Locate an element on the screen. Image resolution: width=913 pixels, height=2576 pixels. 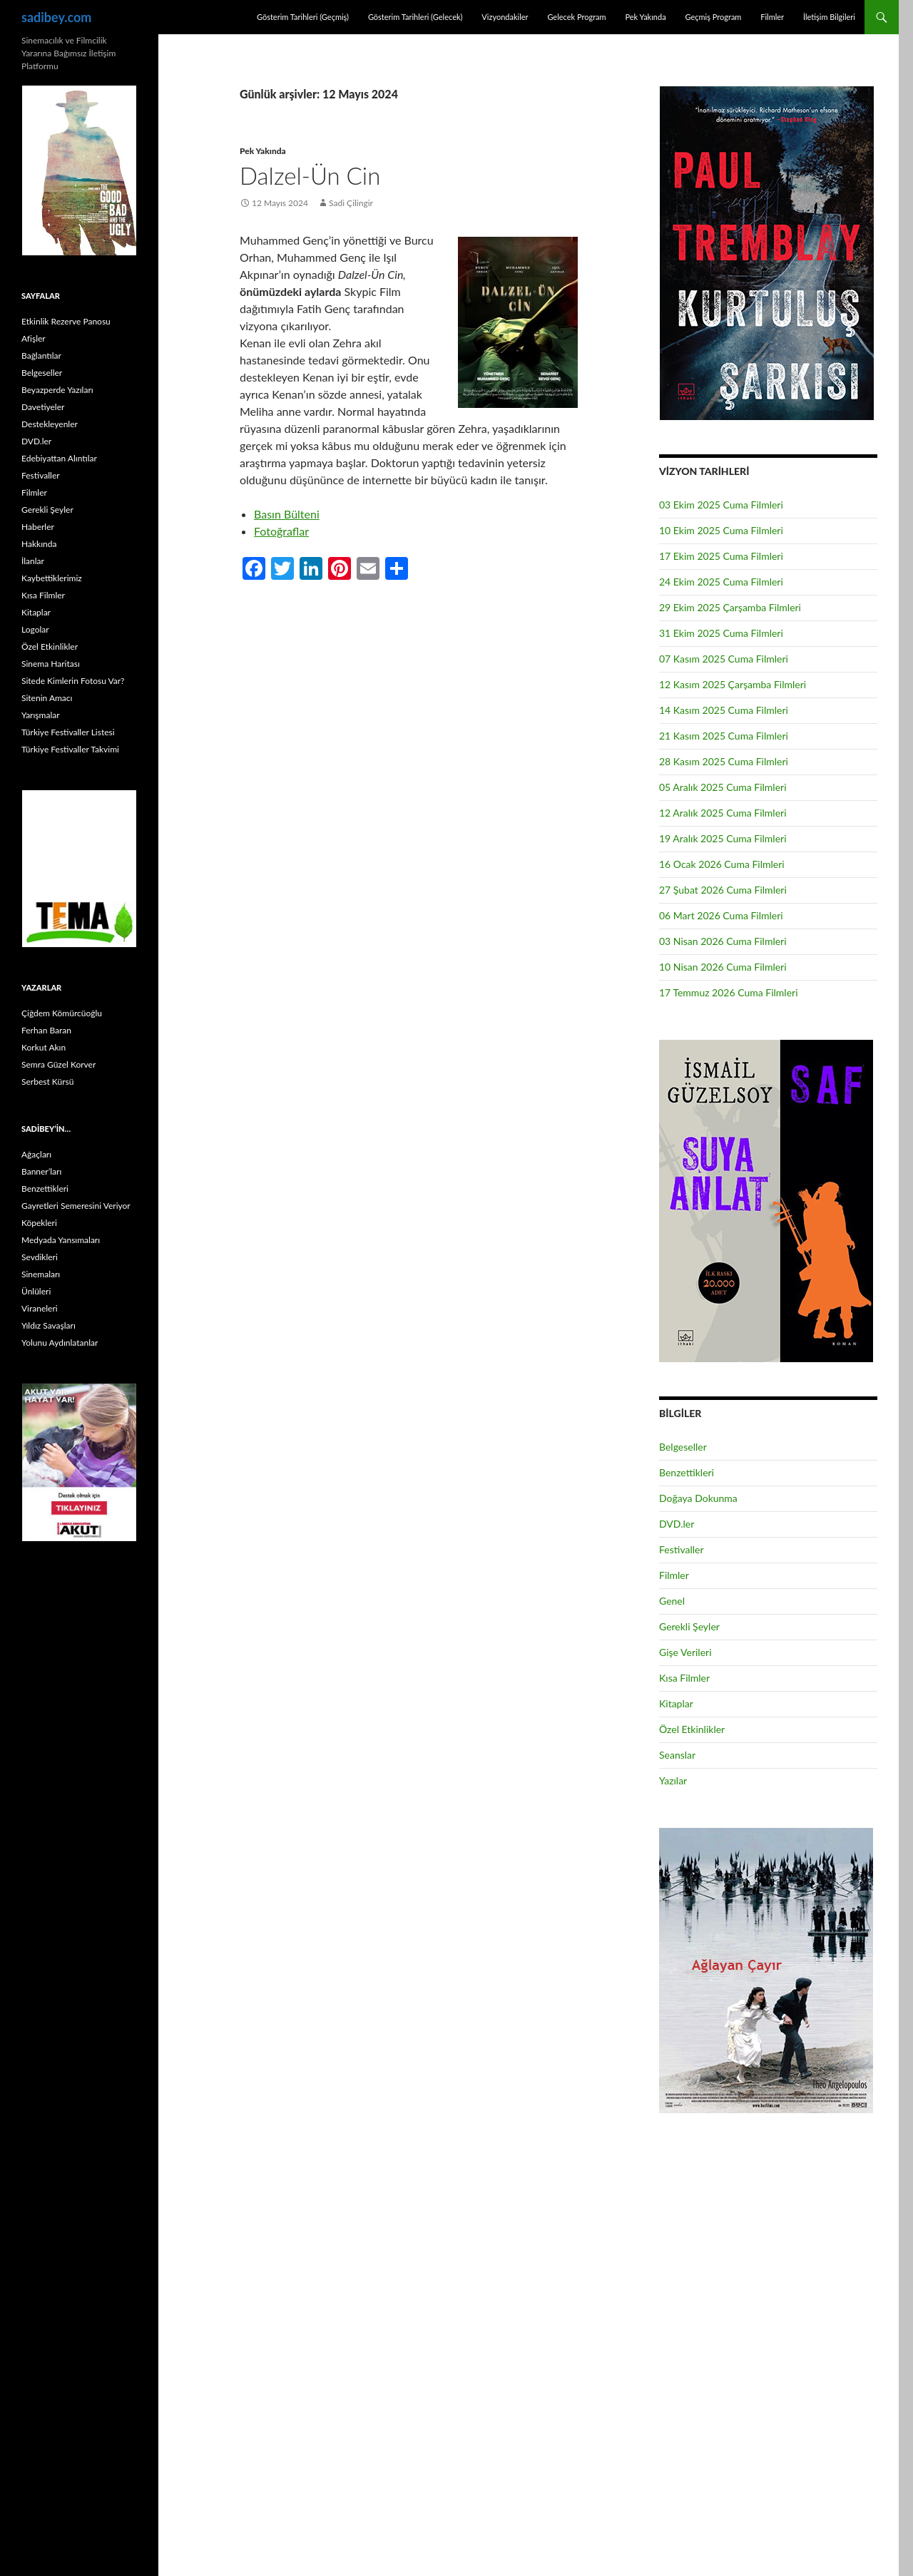
Fotoğraflar is located at coordinates (281, 531).